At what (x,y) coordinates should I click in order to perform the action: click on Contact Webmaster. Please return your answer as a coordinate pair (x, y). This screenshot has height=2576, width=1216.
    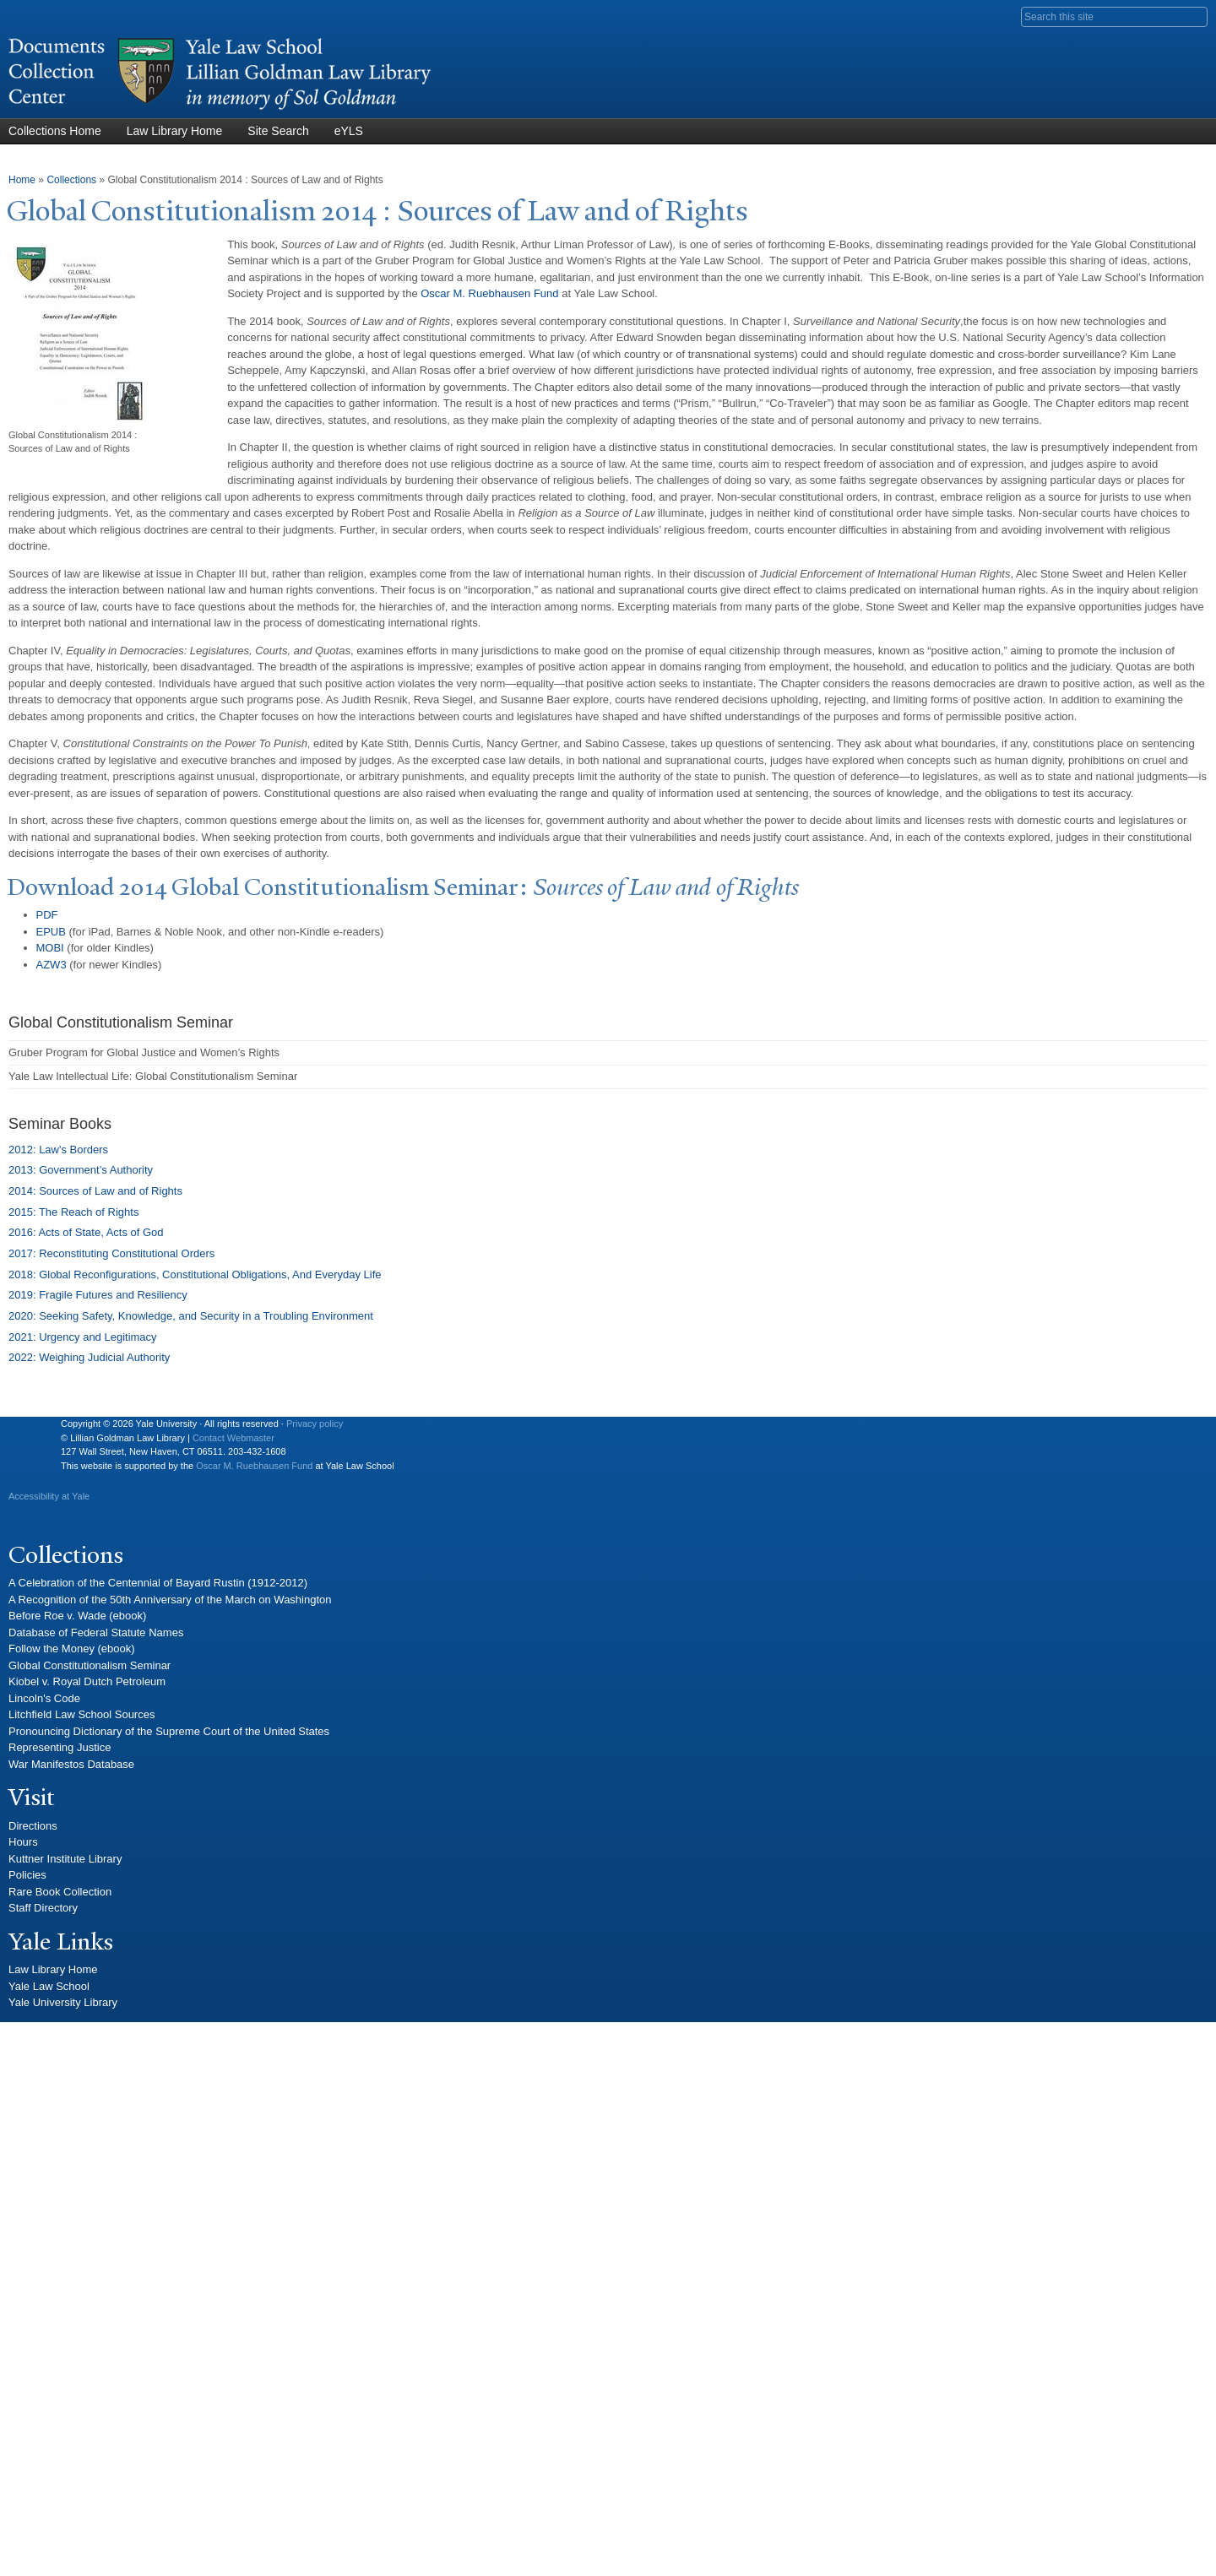
    Looking at the image, I should click on (233, 1438).